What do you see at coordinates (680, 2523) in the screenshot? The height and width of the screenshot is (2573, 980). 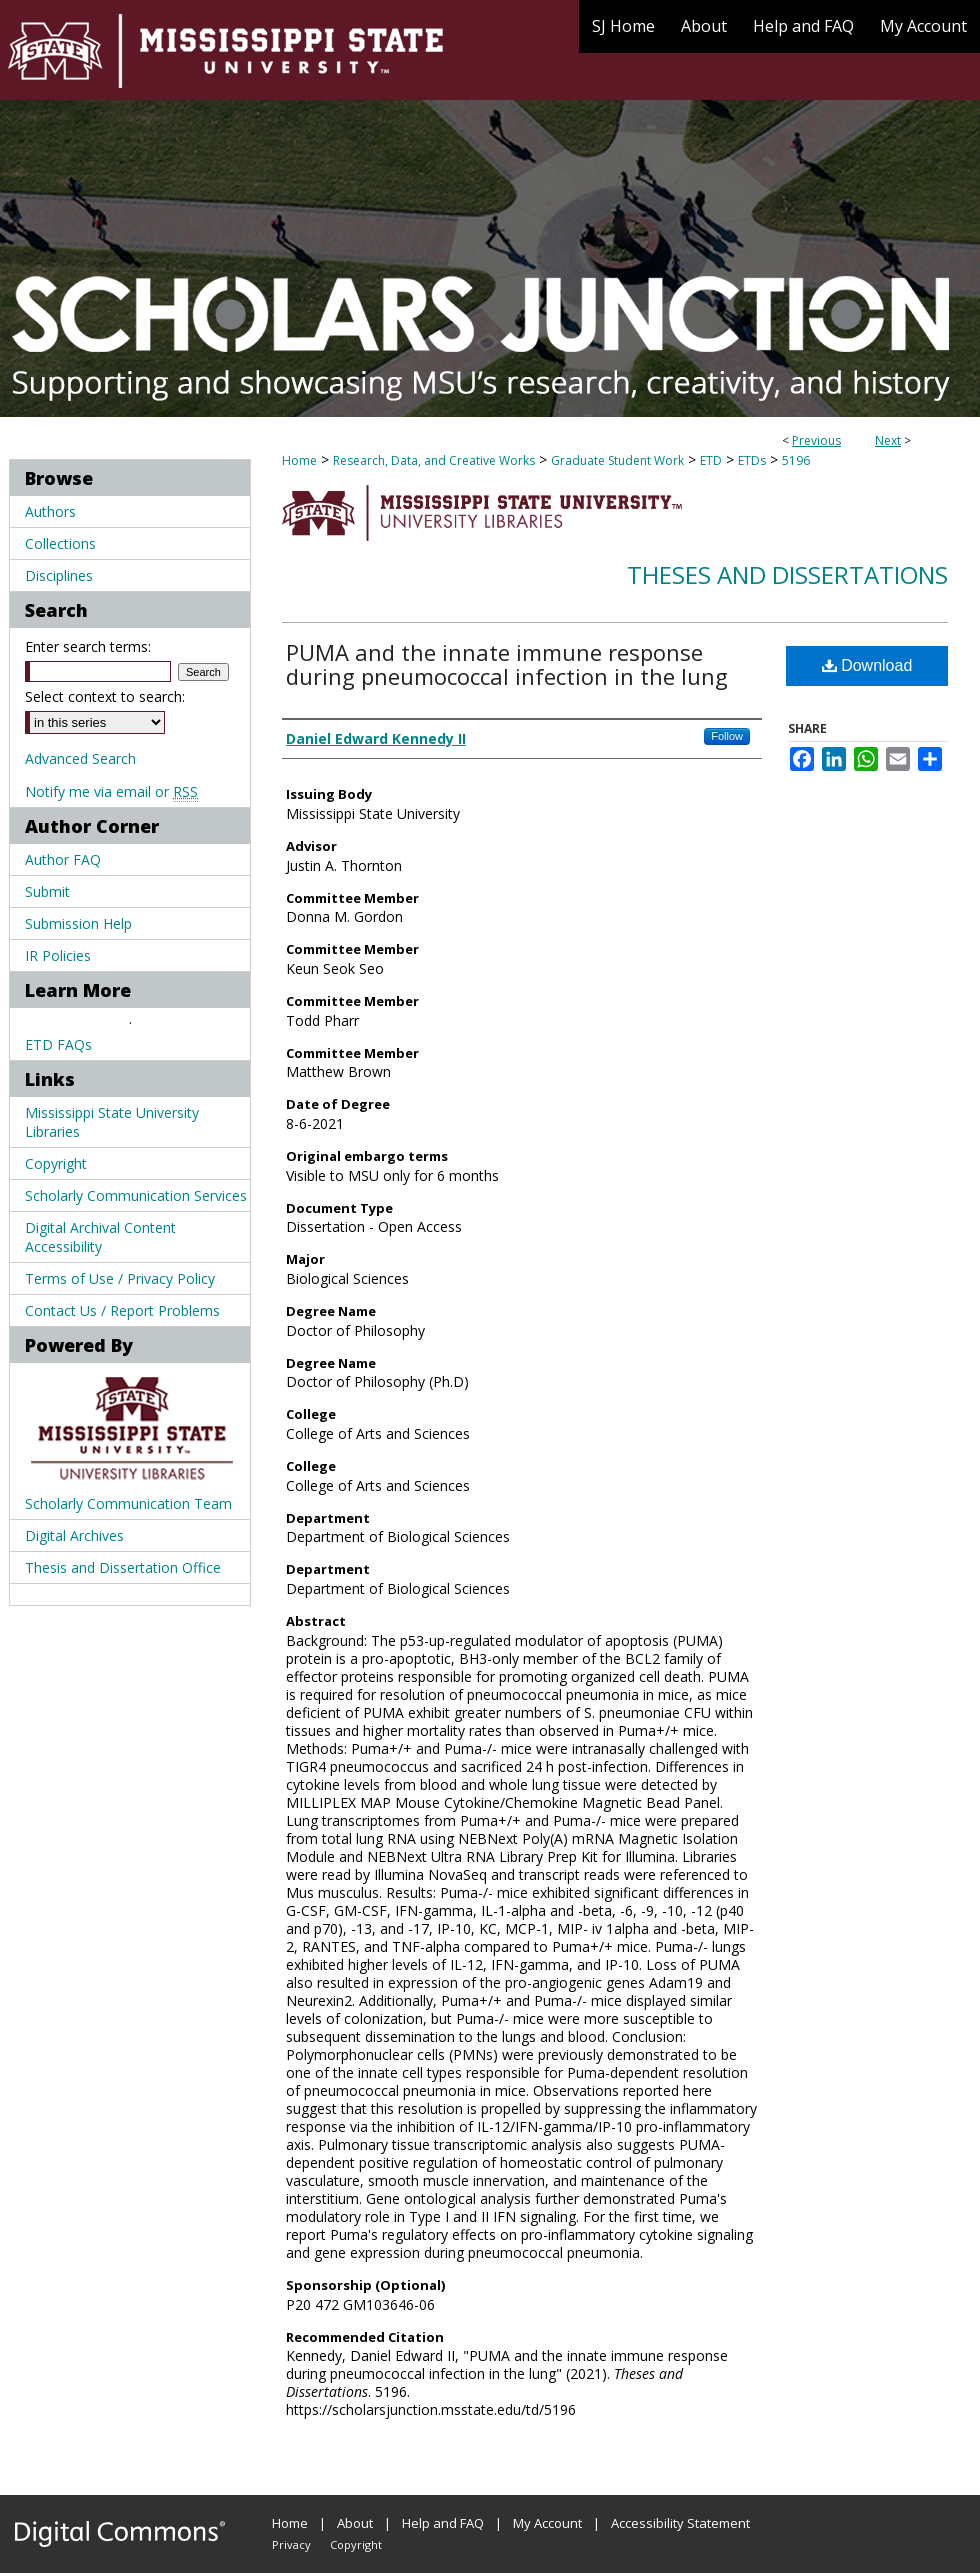 I see `Accessibility Statement` at bounding box center [680, 2523].